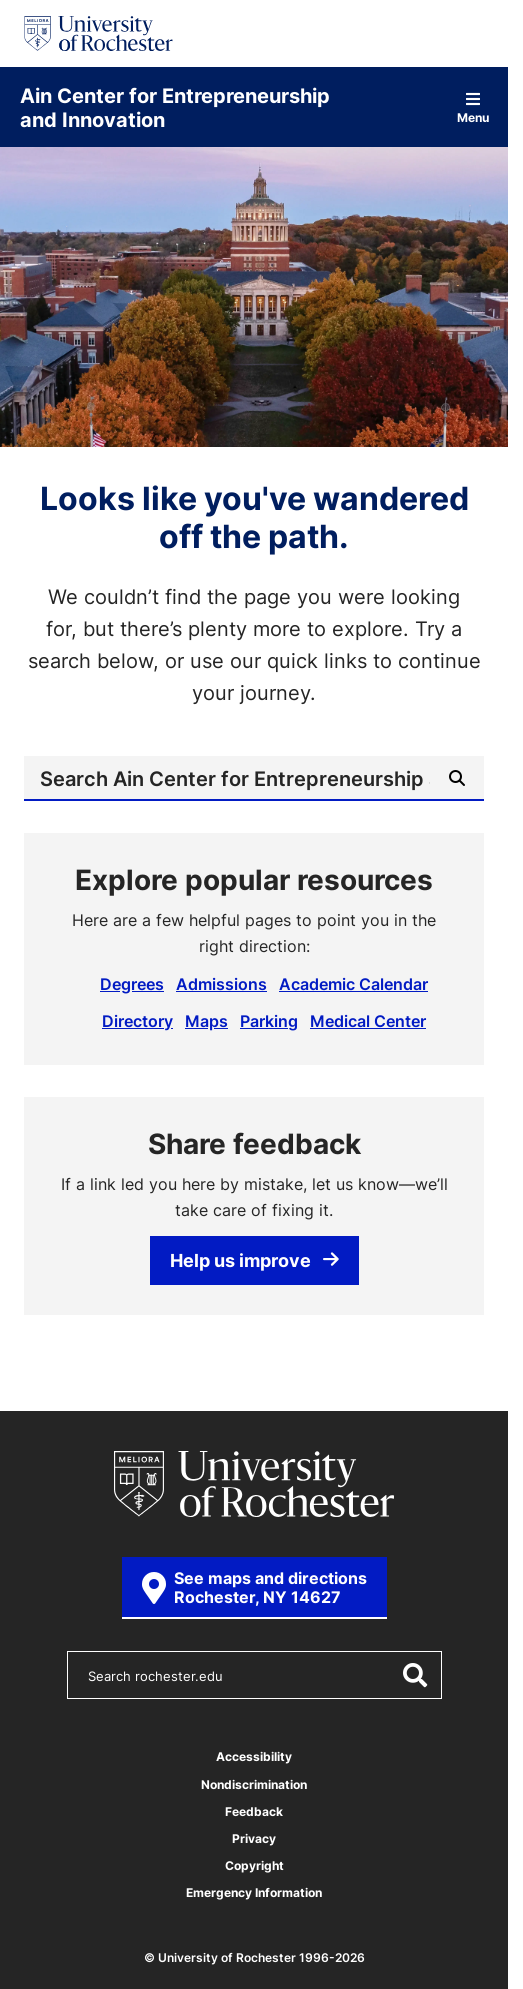  Describe the element at coordinates (254, 1892) in the screenshot. I see `Emergency Information` at that location.